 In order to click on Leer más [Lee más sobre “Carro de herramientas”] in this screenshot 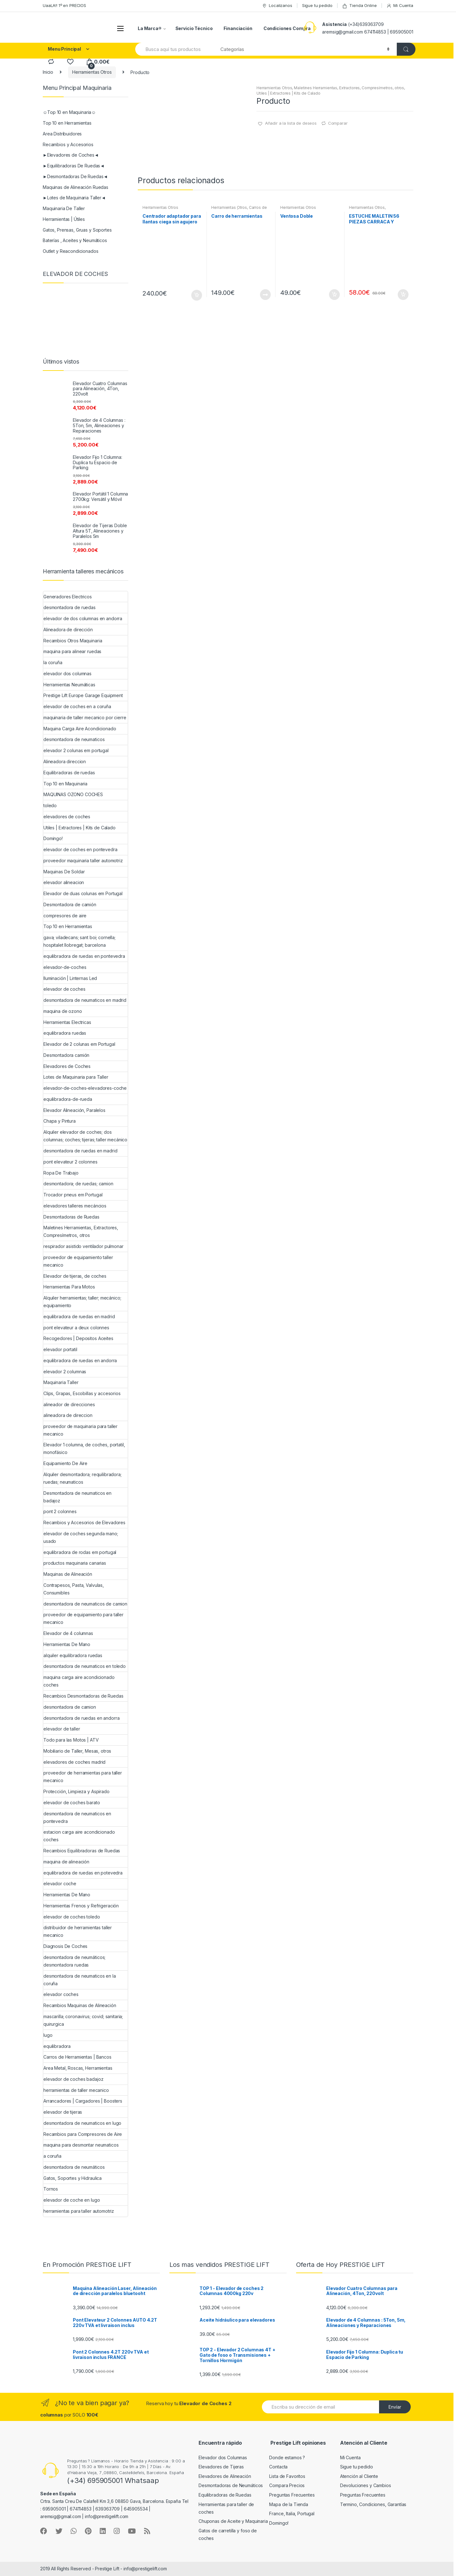, I will do `click(265, 294)`.